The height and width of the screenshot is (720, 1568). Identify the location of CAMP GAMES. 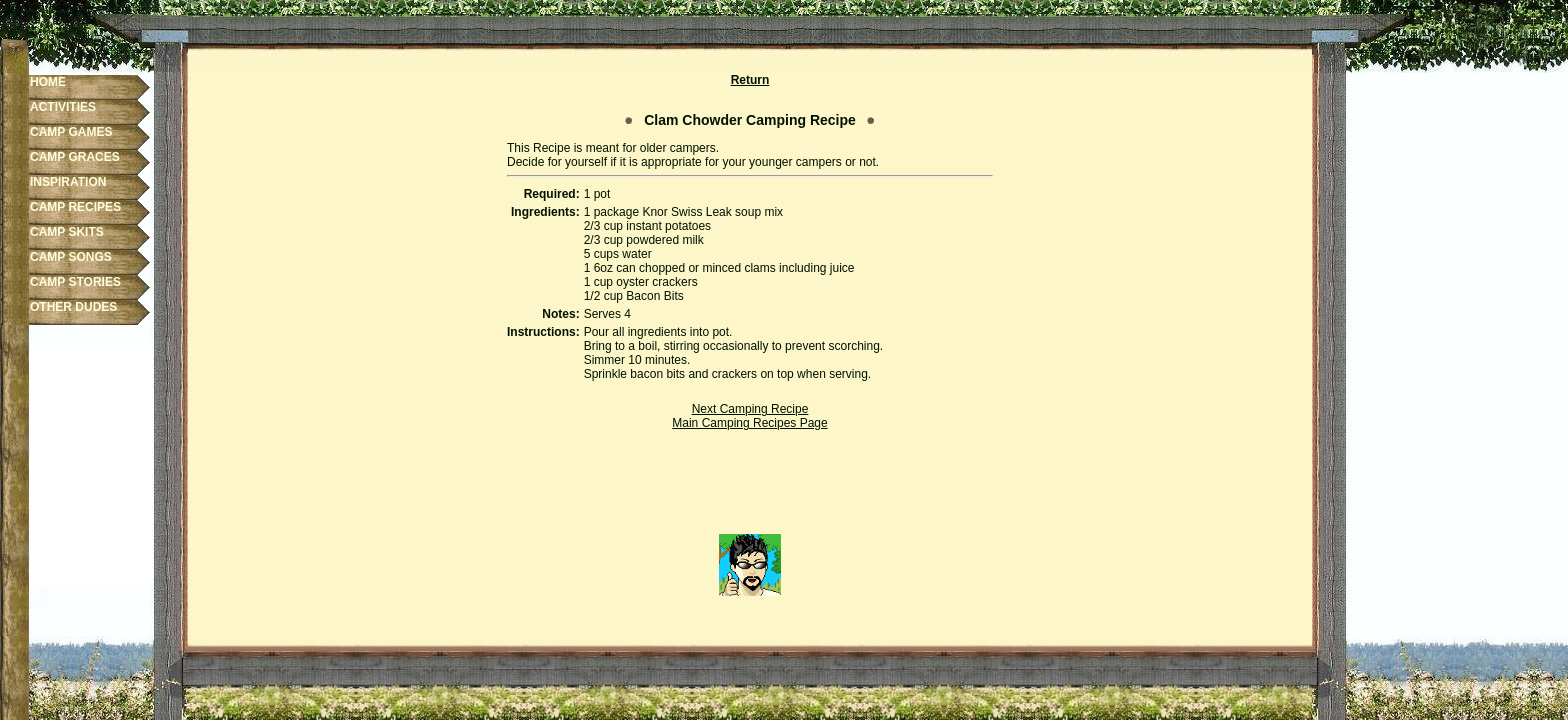
(71, 132).